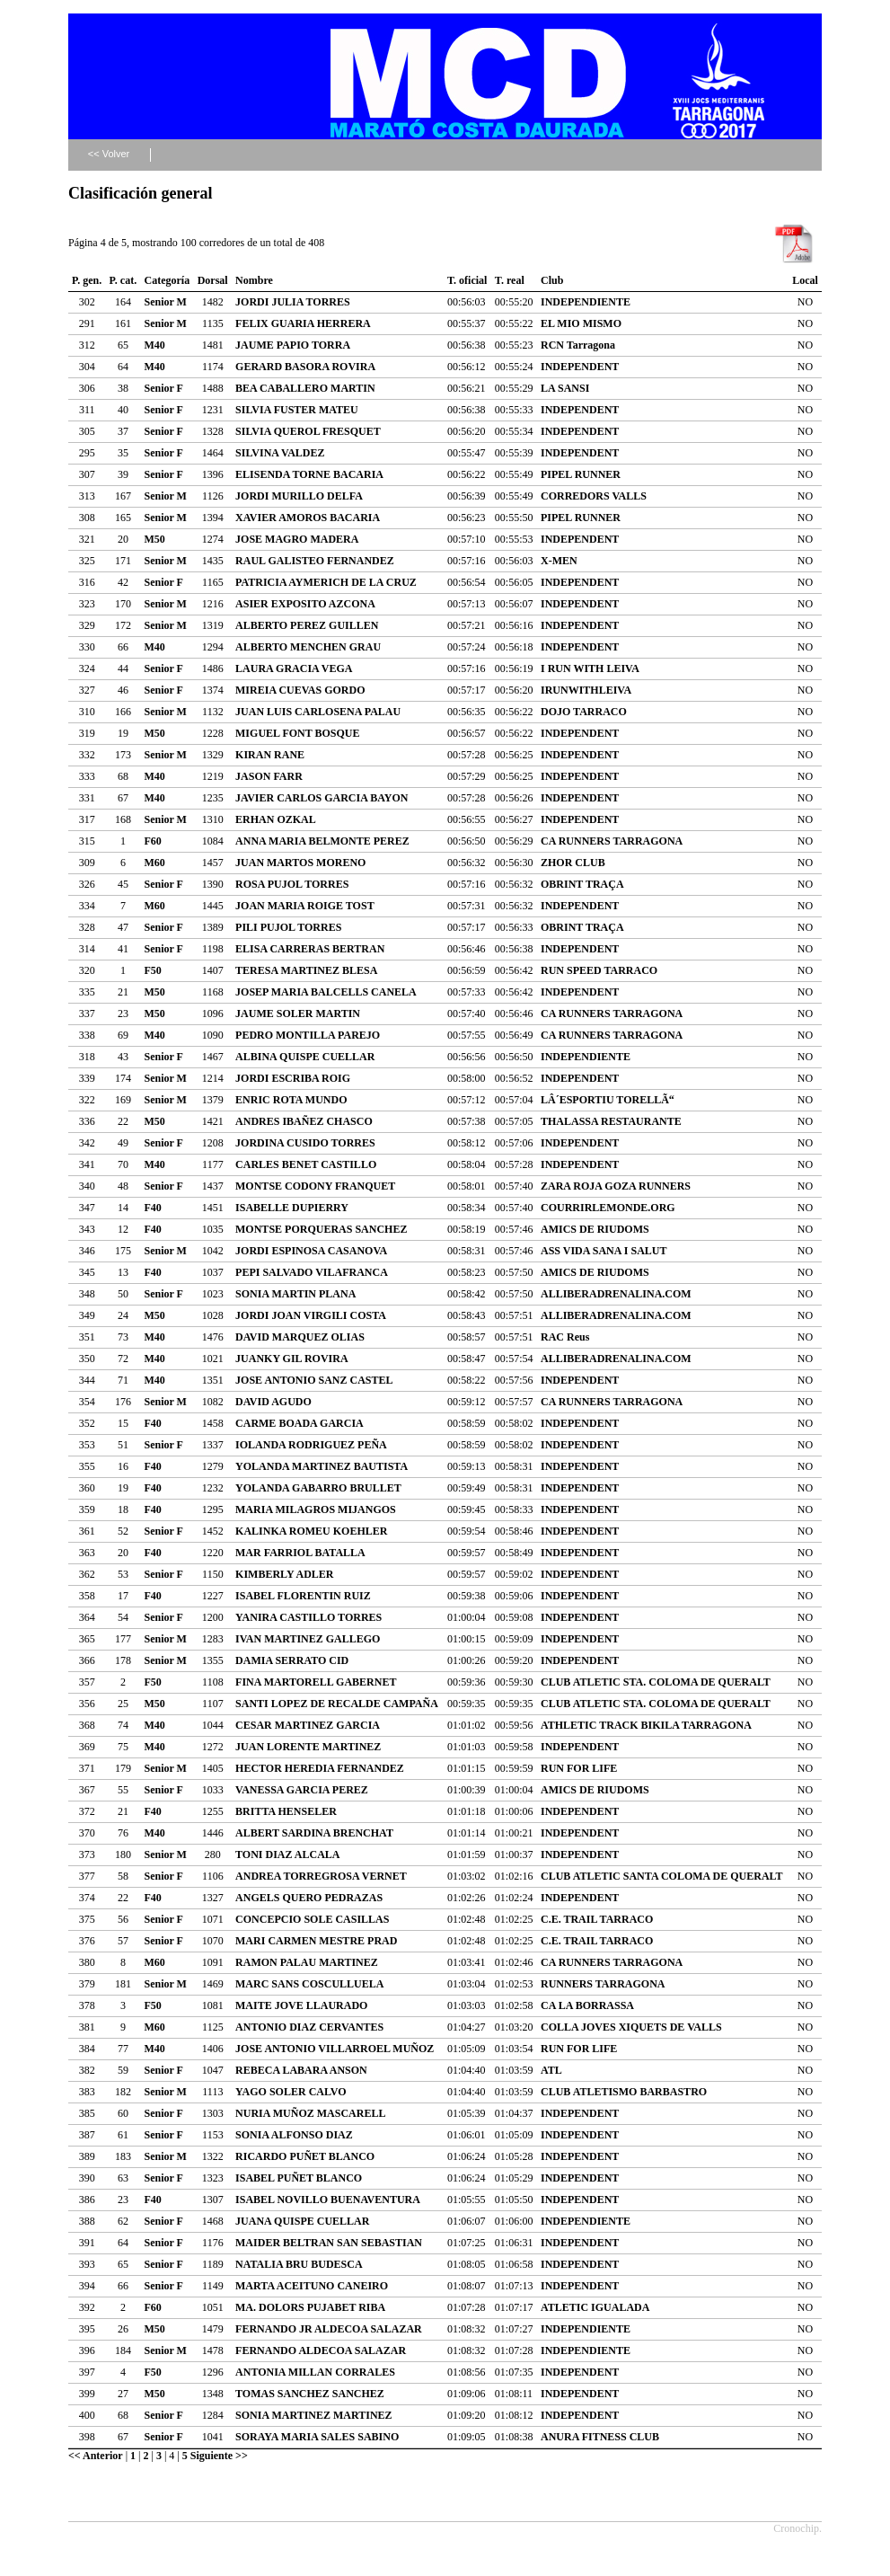  I want to click on YOLANDA MARTINEZ BAUTISTA, so click(321, 1466).